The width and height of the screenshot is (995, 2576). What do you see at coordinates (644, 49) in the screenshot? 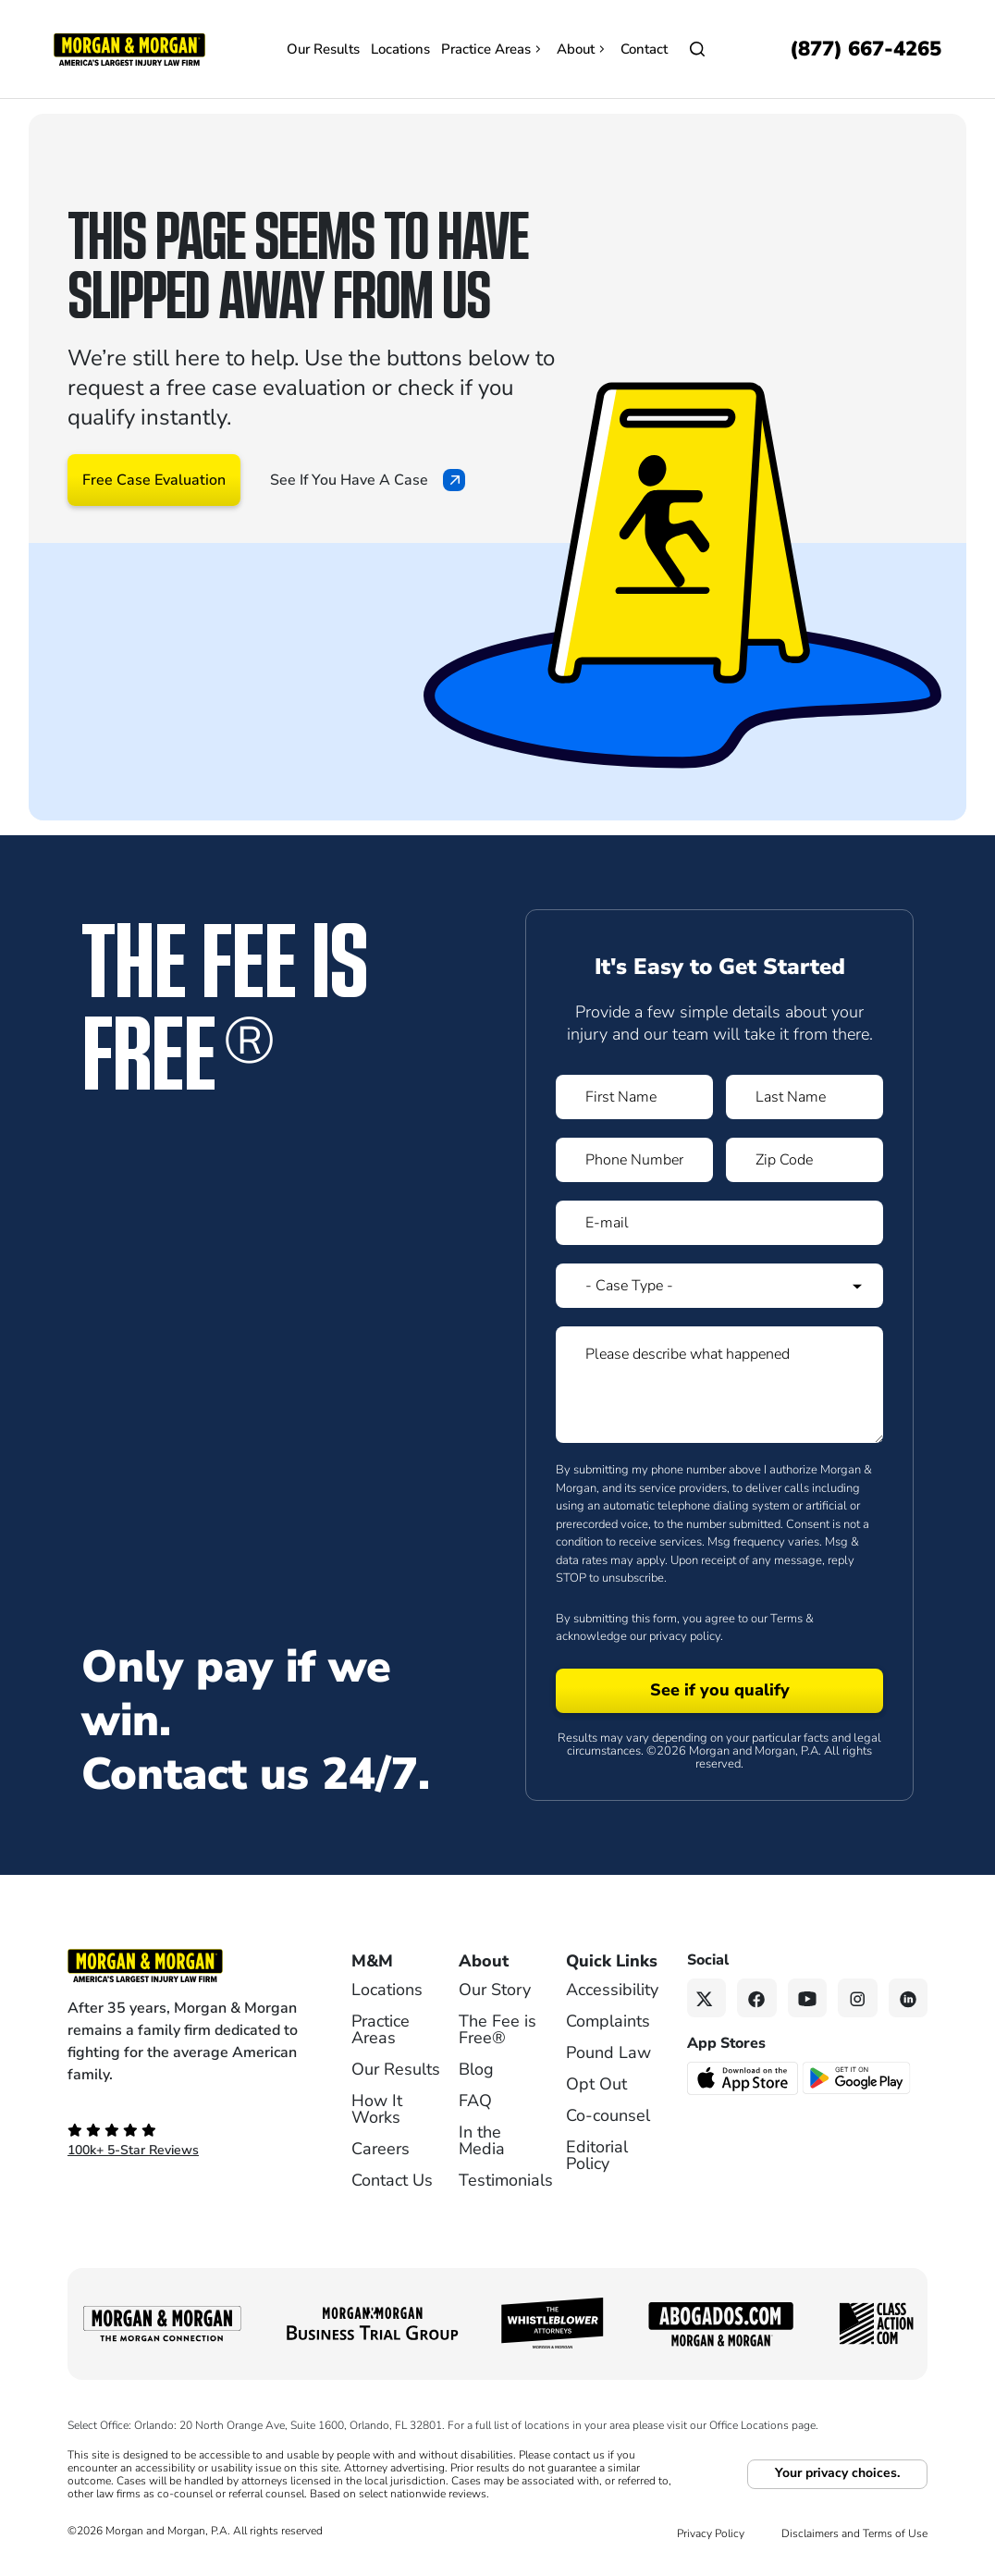
I see `Contact` at bounding box center [644, 49].